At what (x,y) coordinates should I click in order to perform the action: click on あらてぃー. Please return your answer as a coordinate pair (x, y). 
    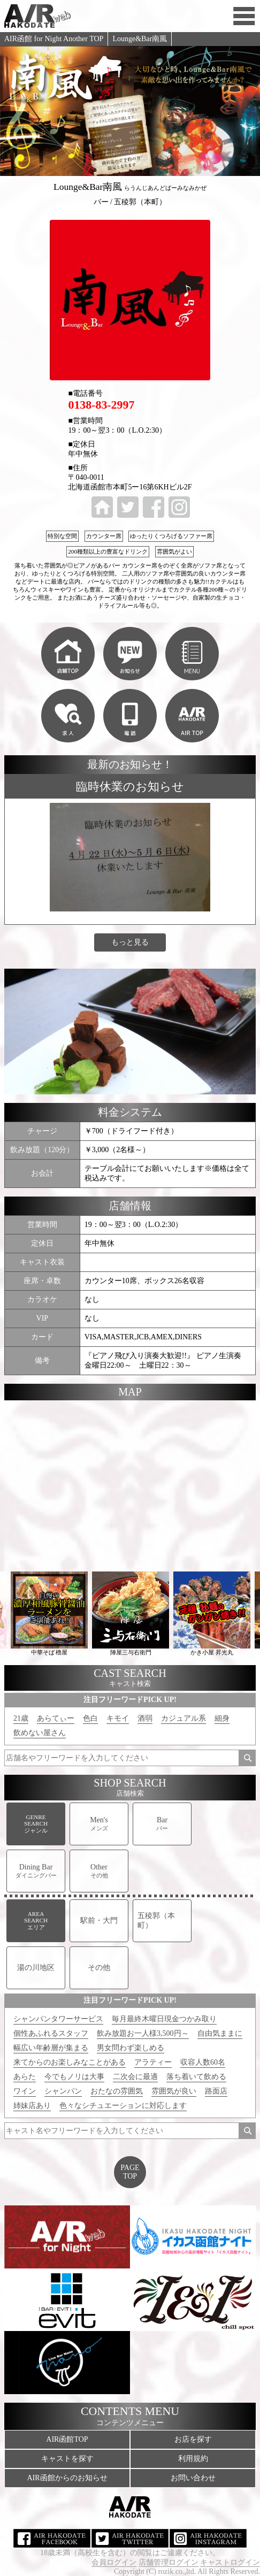
    Looking at the image, I should click on (55, 1718).